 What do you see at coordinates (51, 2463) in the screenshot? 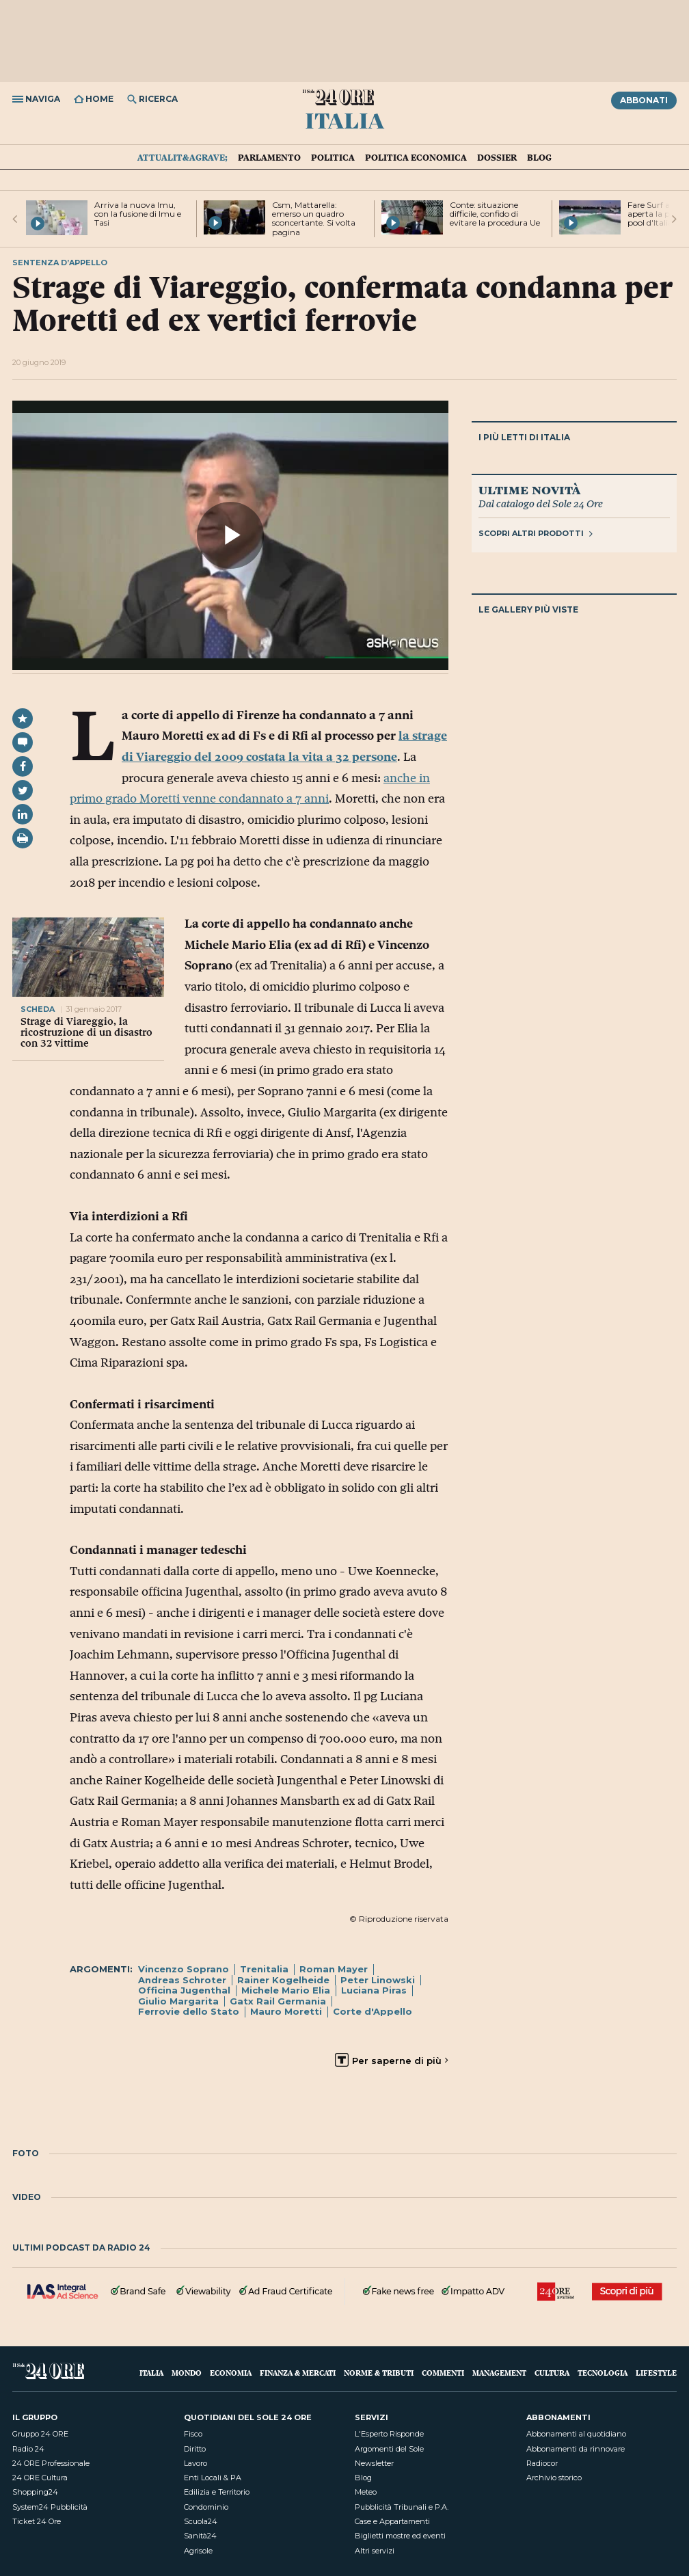
I see `24 ORE Professionale` at bounding box center [51, 2463].